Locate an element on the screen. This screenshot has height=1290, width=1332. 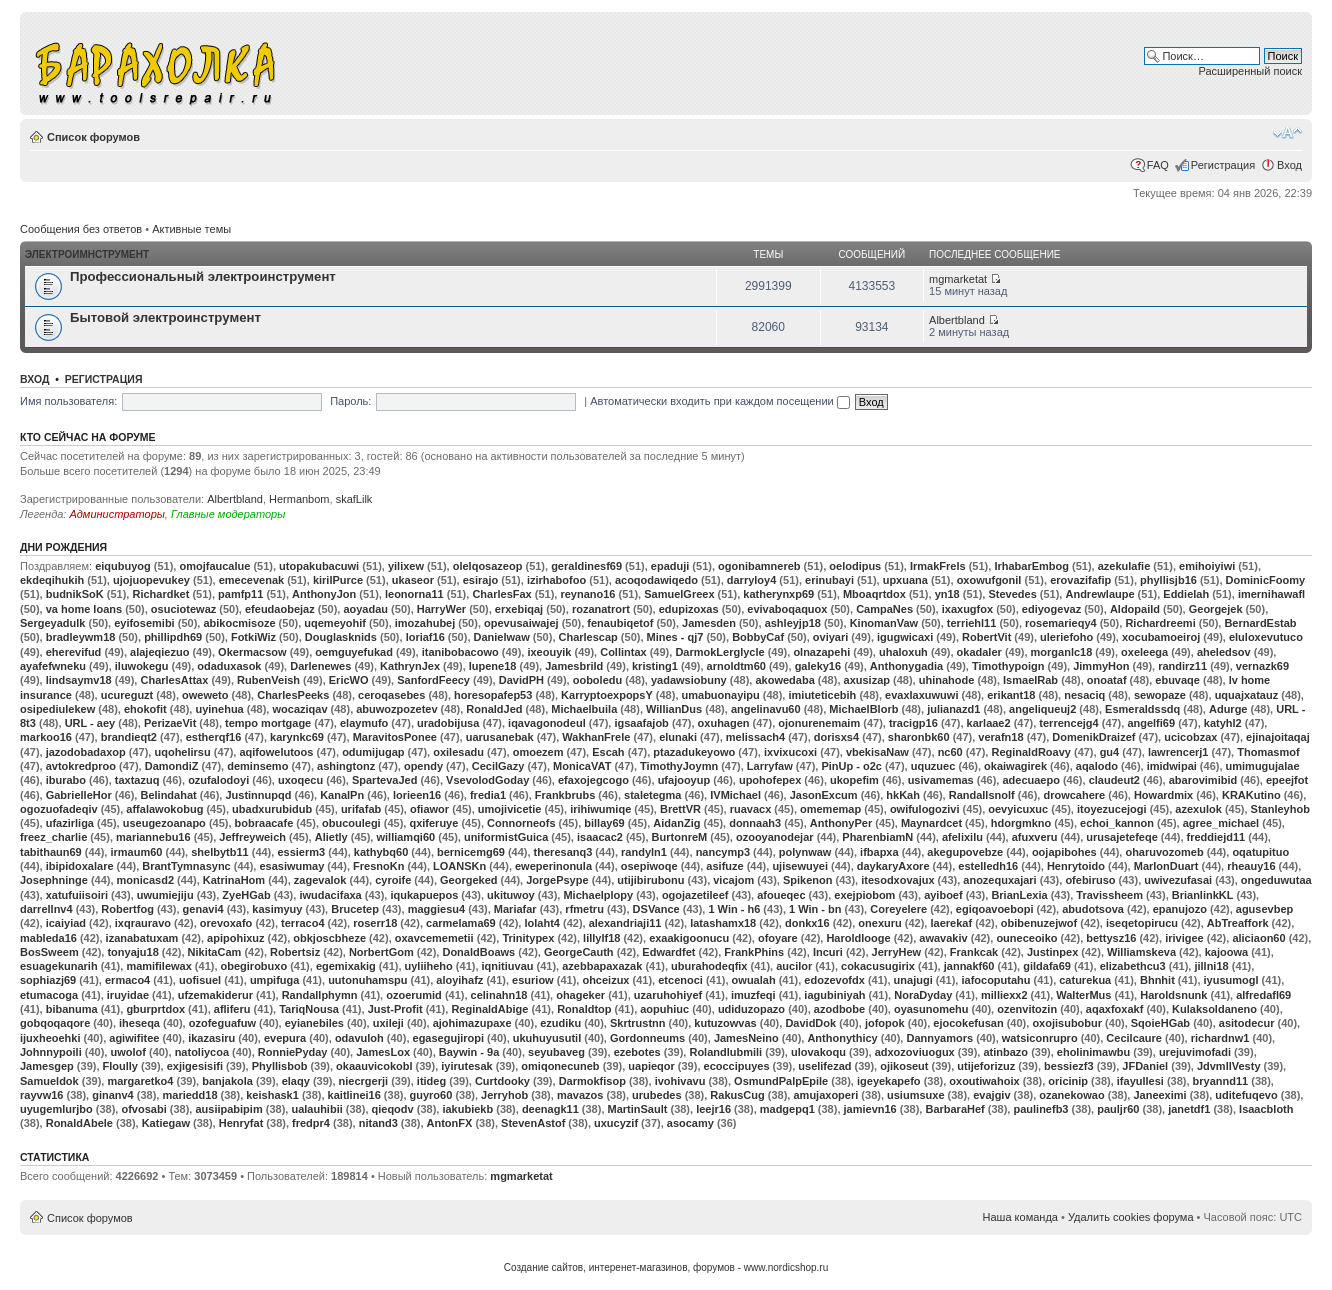
Darlenewes is located at coordinates (320, 666).